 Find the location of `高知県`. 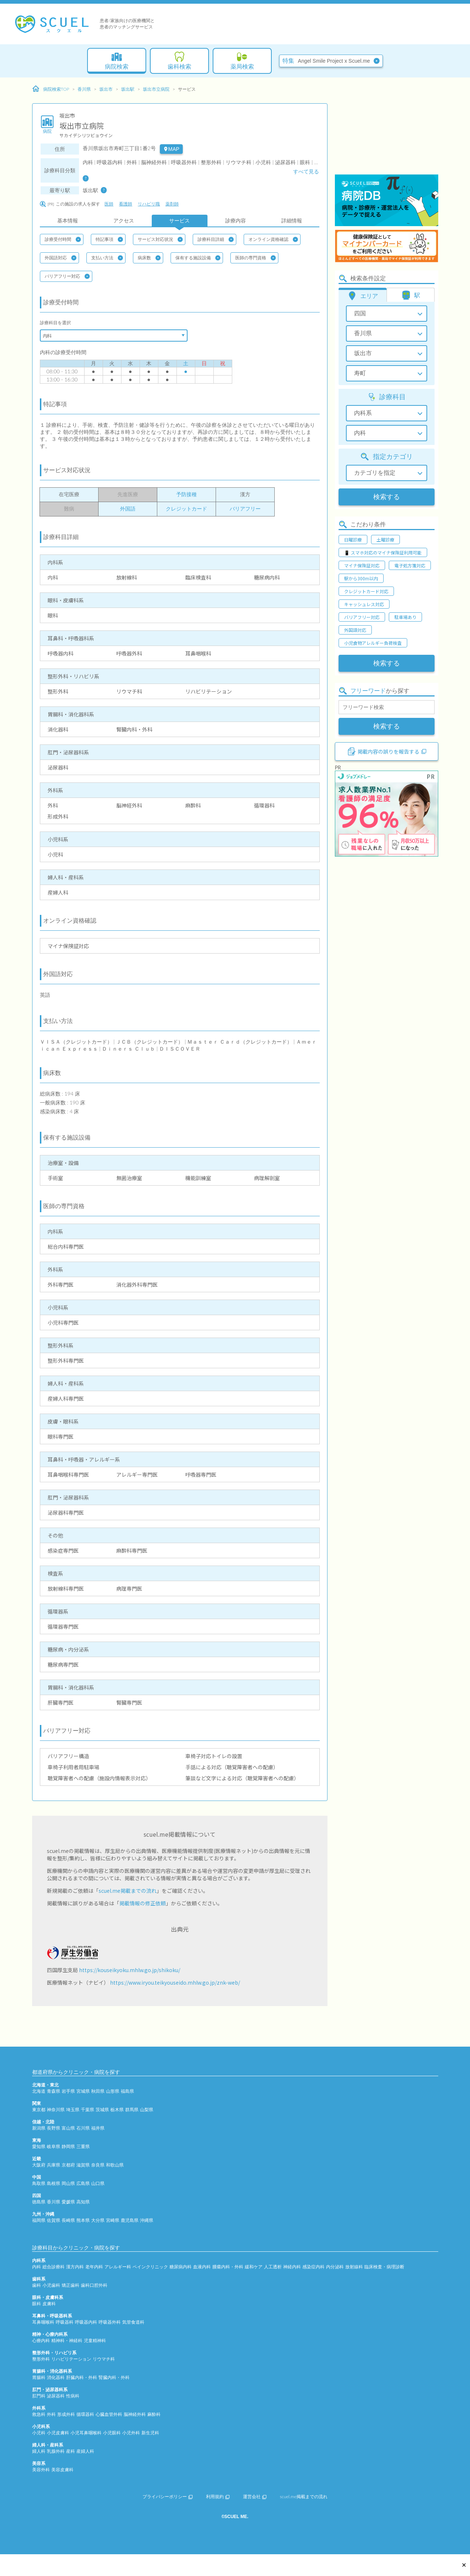

高知県 is located at coordinates (83, 2202).